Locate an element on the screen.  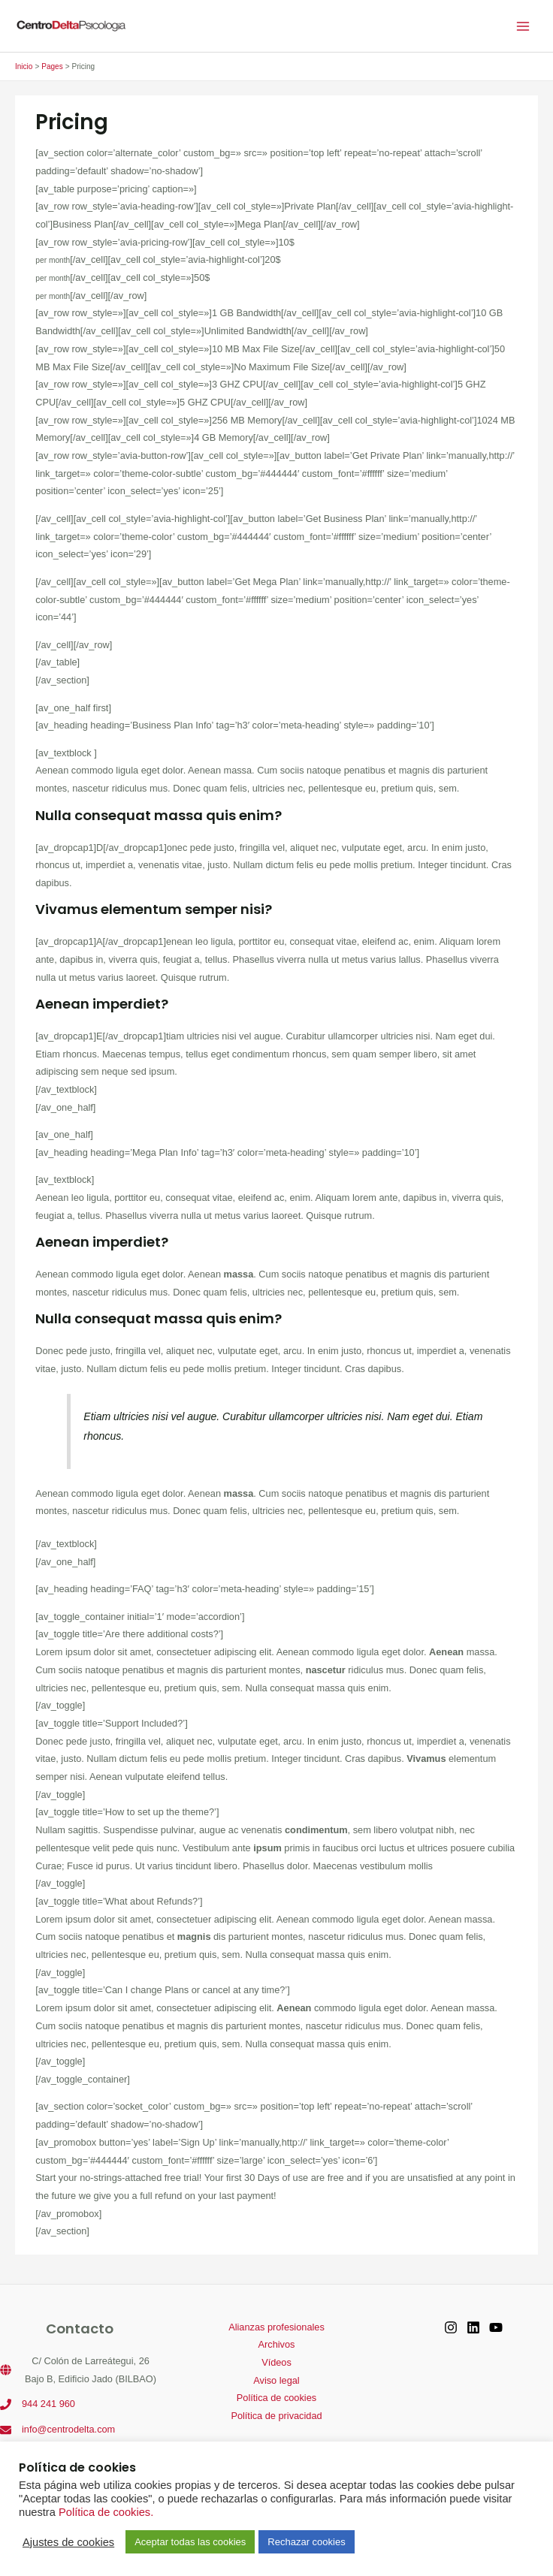
Política de privacidad is located at coordinates (276, 2415).